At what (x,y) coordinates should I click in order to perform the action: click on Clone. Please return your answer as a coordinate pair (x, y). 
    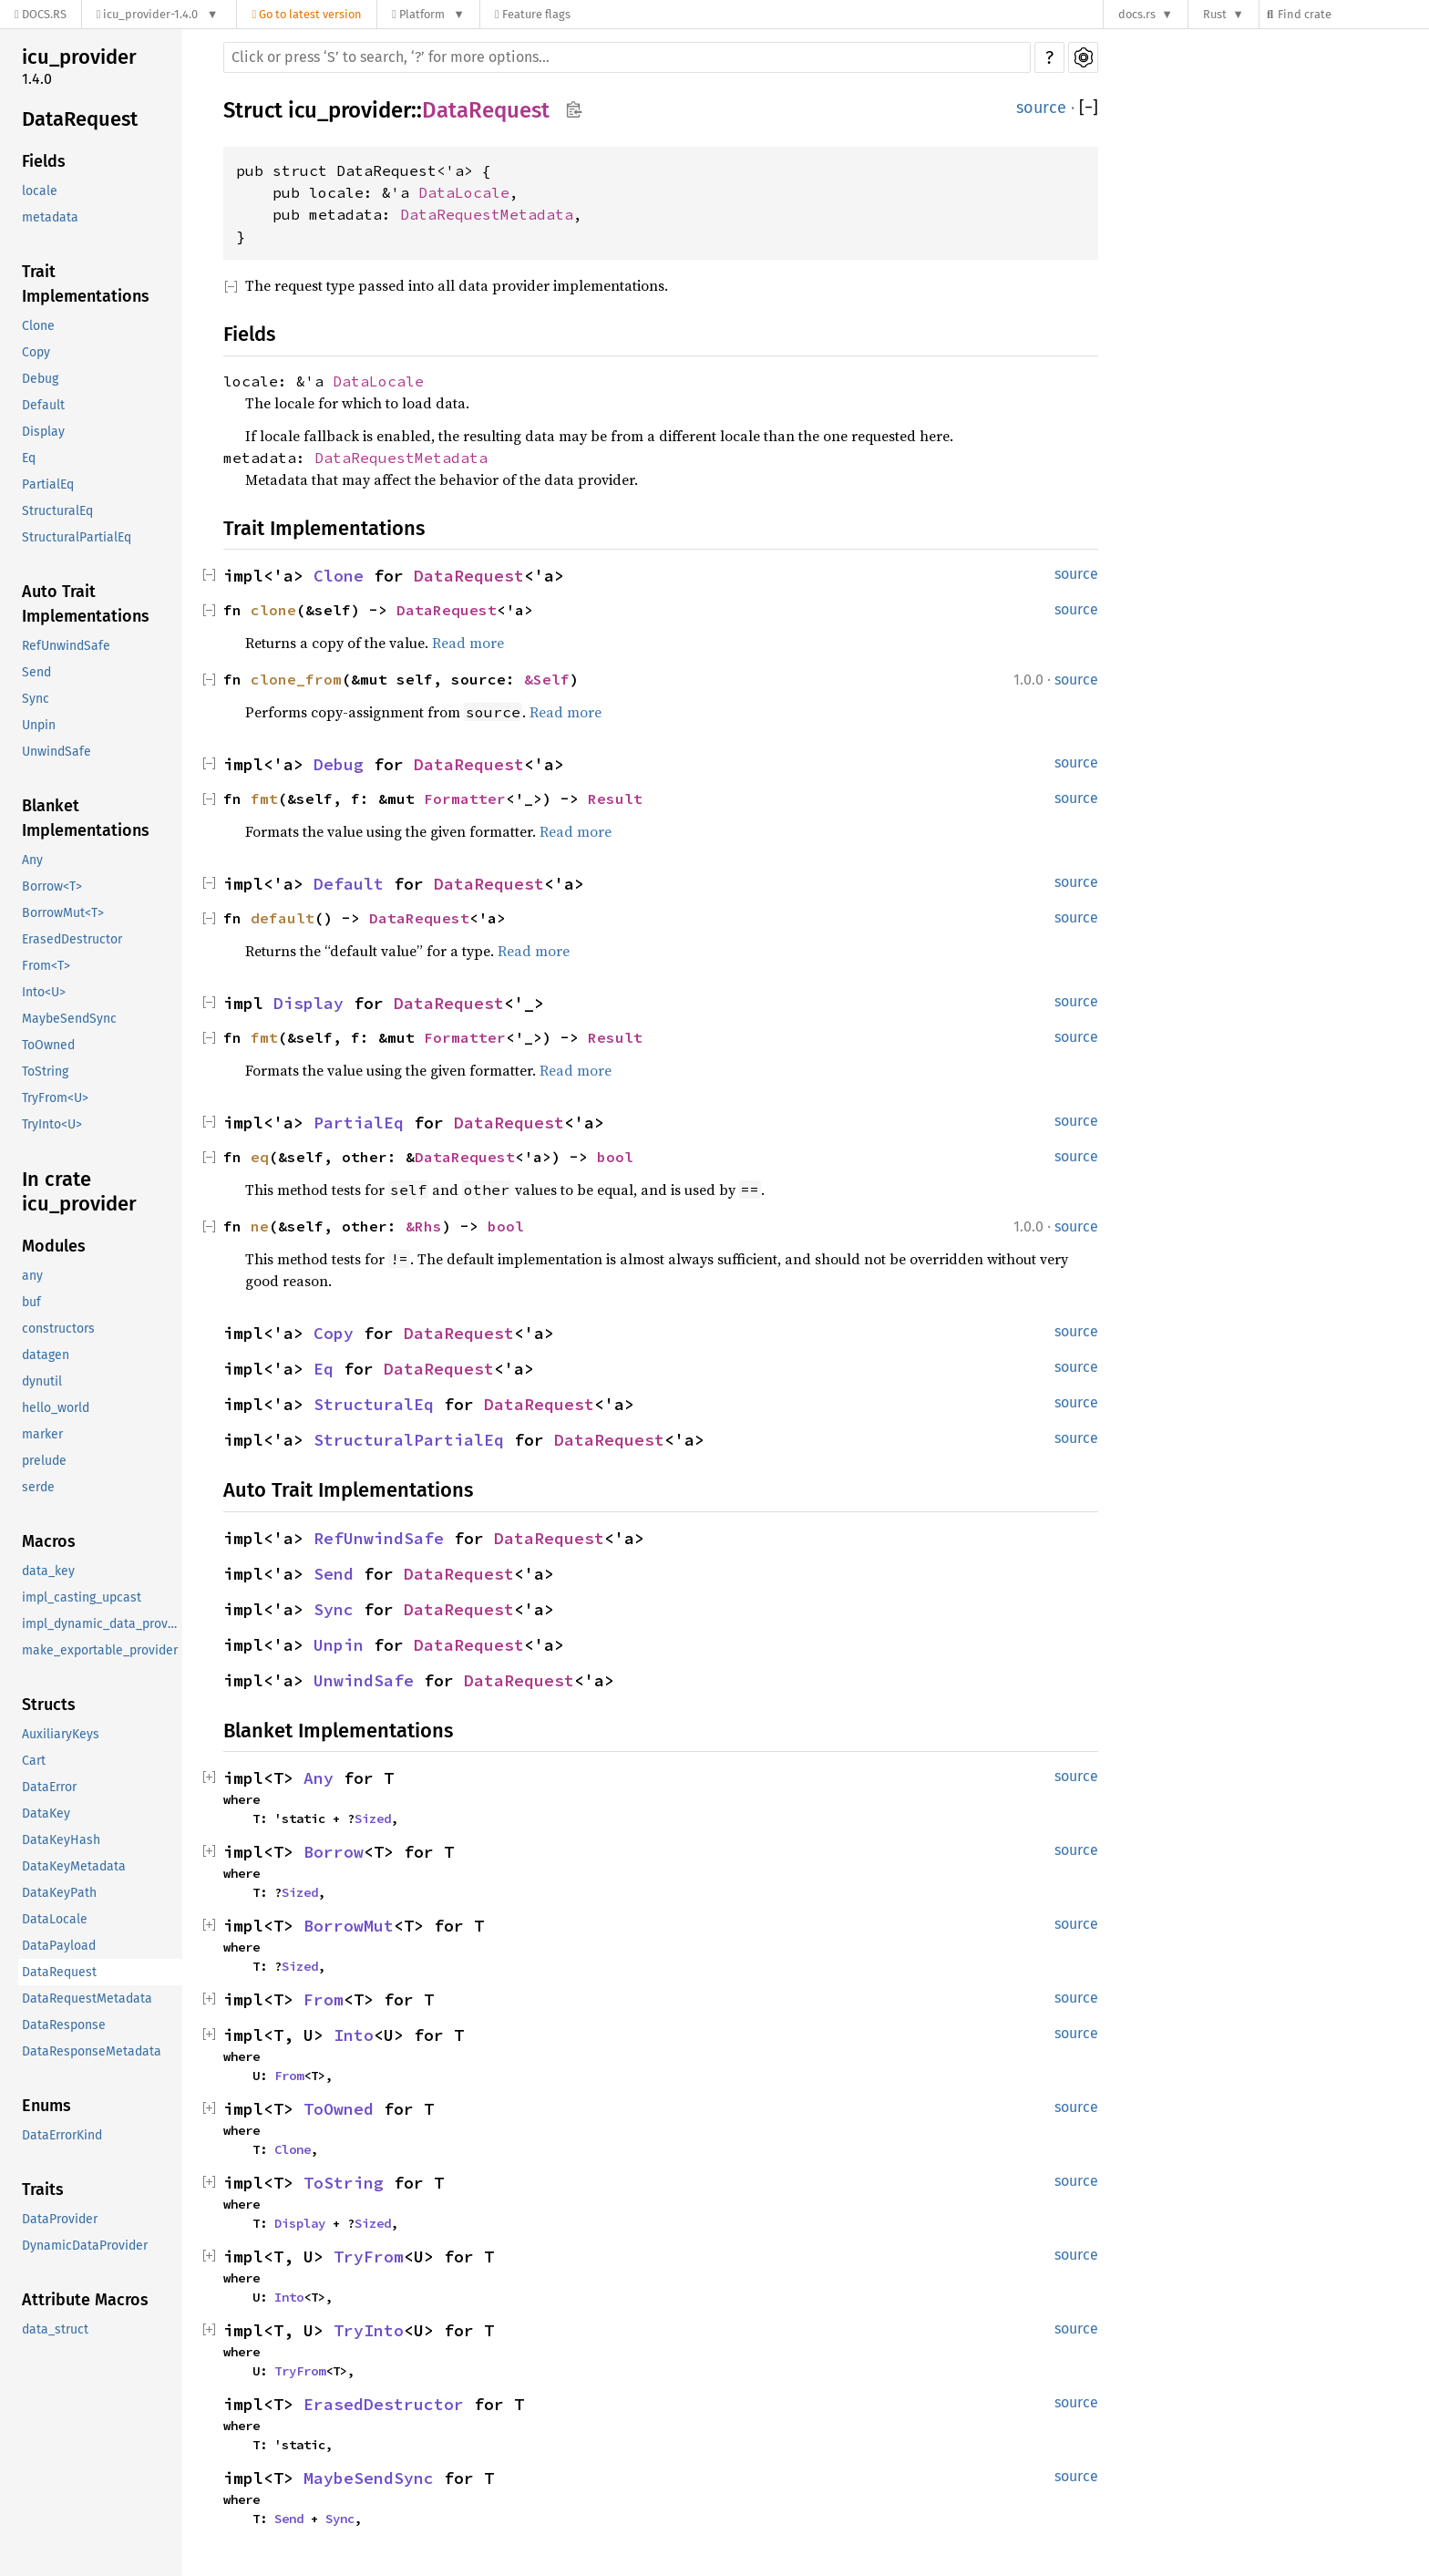
    Looking at the image, I should click on (38, 326).